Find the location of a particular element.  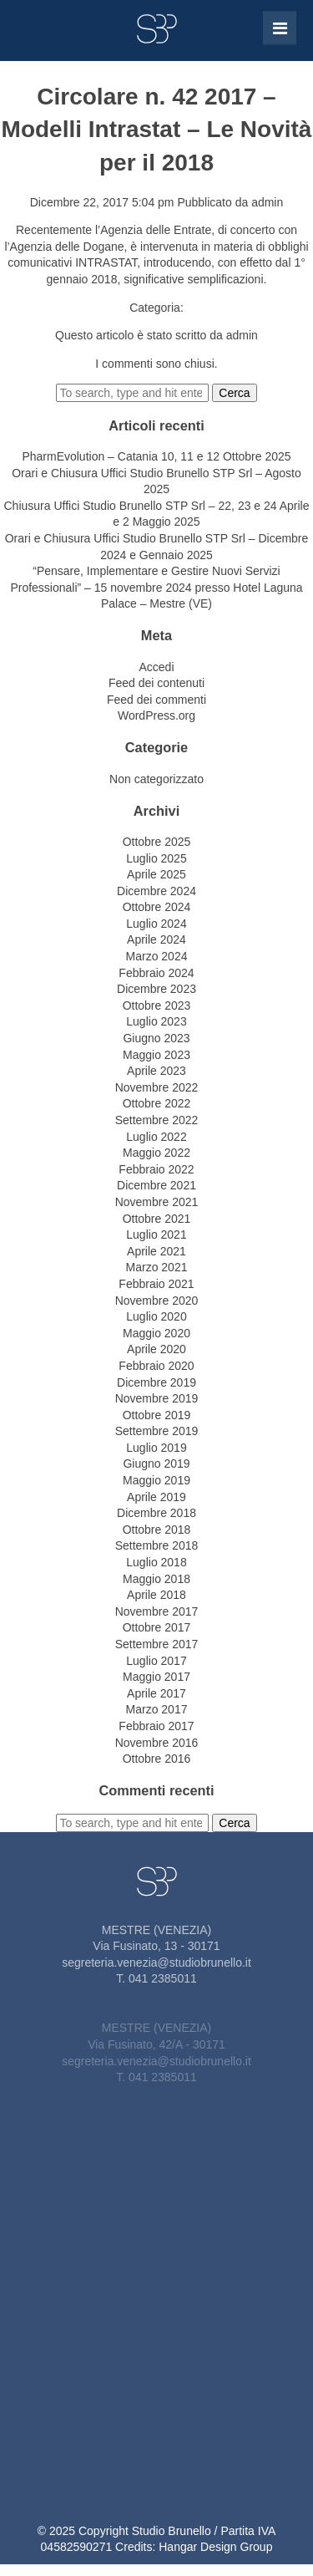

Marzo 2021 is located at coordinates (157, 1267).